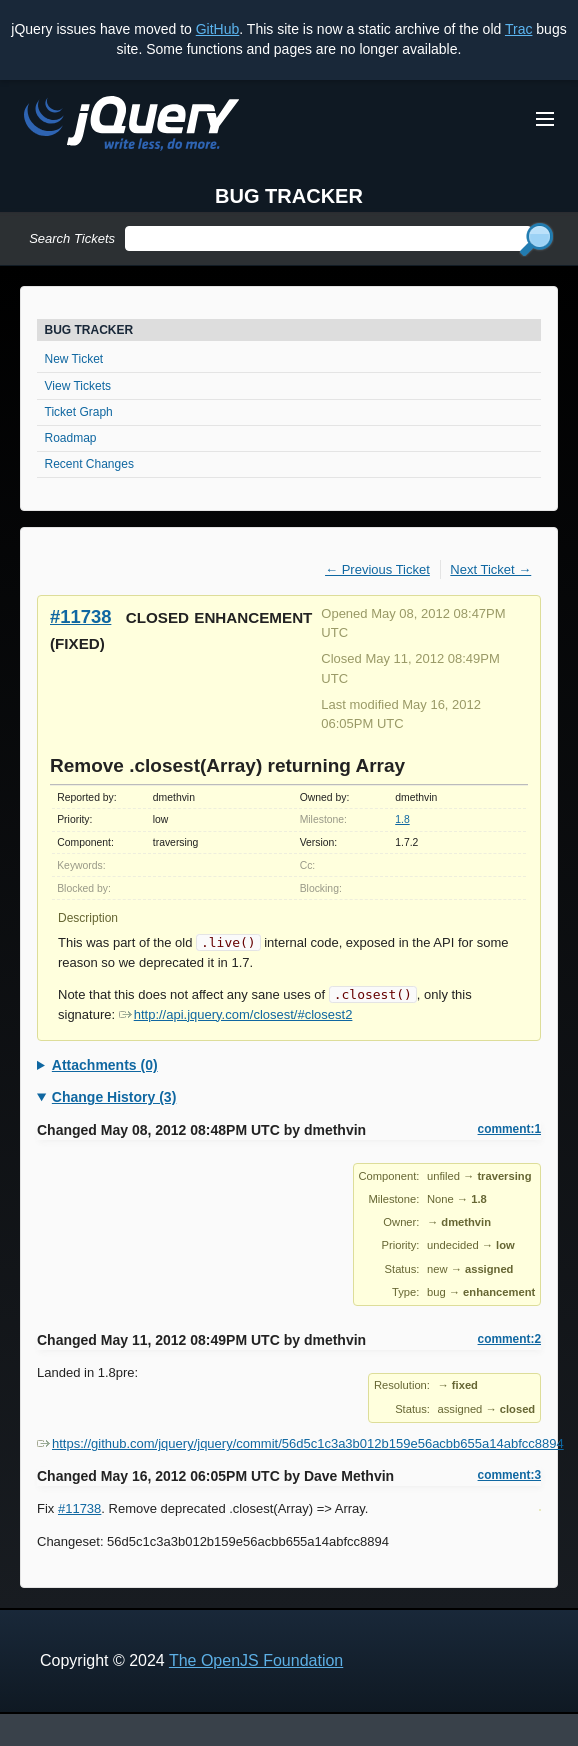 The height and width of the screenshot is (1746, 578). What do you see at coordinates (71, 438) in the screenshot?
I see `Roadmap` at bounding box center [71, 438].